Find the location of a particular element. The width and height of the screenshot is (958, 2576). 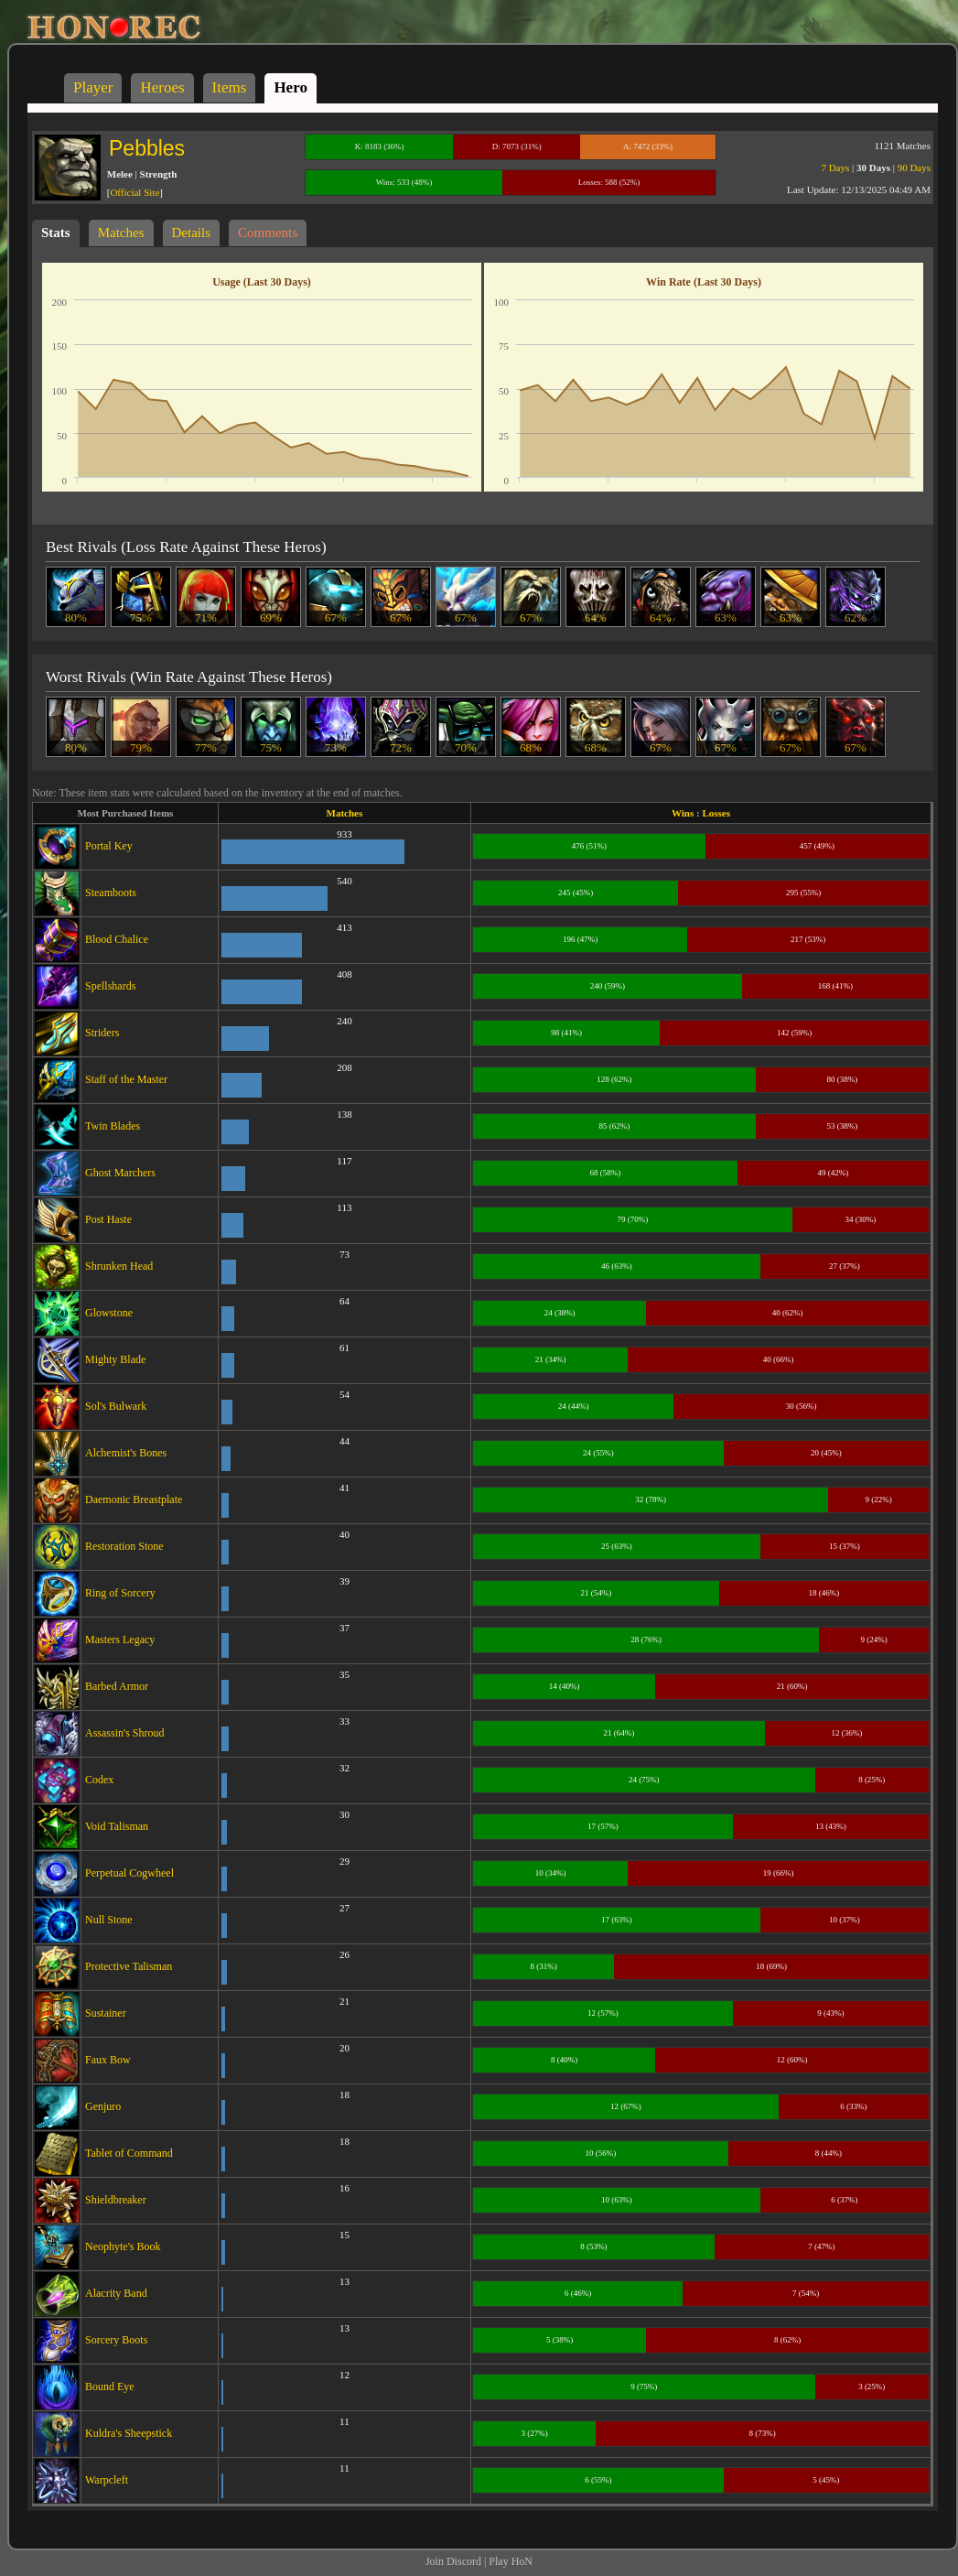

Kuldra's Sheepstick is located at coordinates (128, 2433).